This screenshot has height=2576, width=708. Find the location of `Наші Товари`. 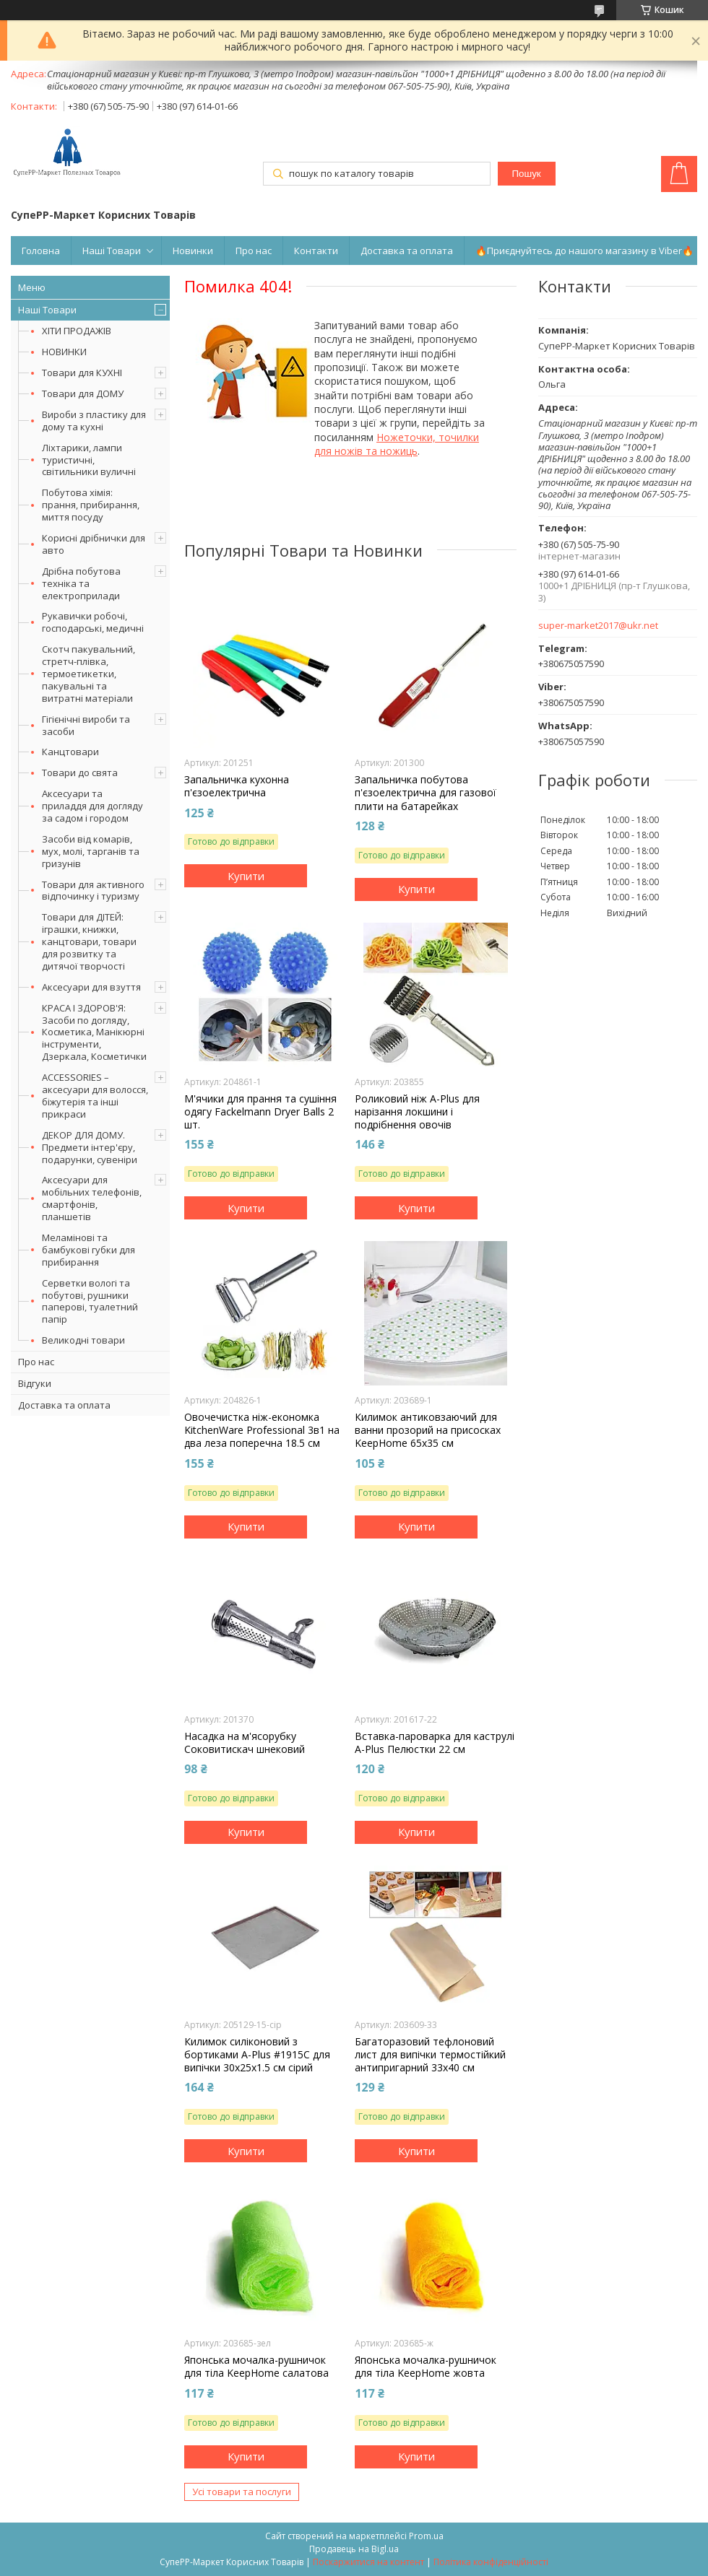

Наші Товари is located at coordinates (111, 250).